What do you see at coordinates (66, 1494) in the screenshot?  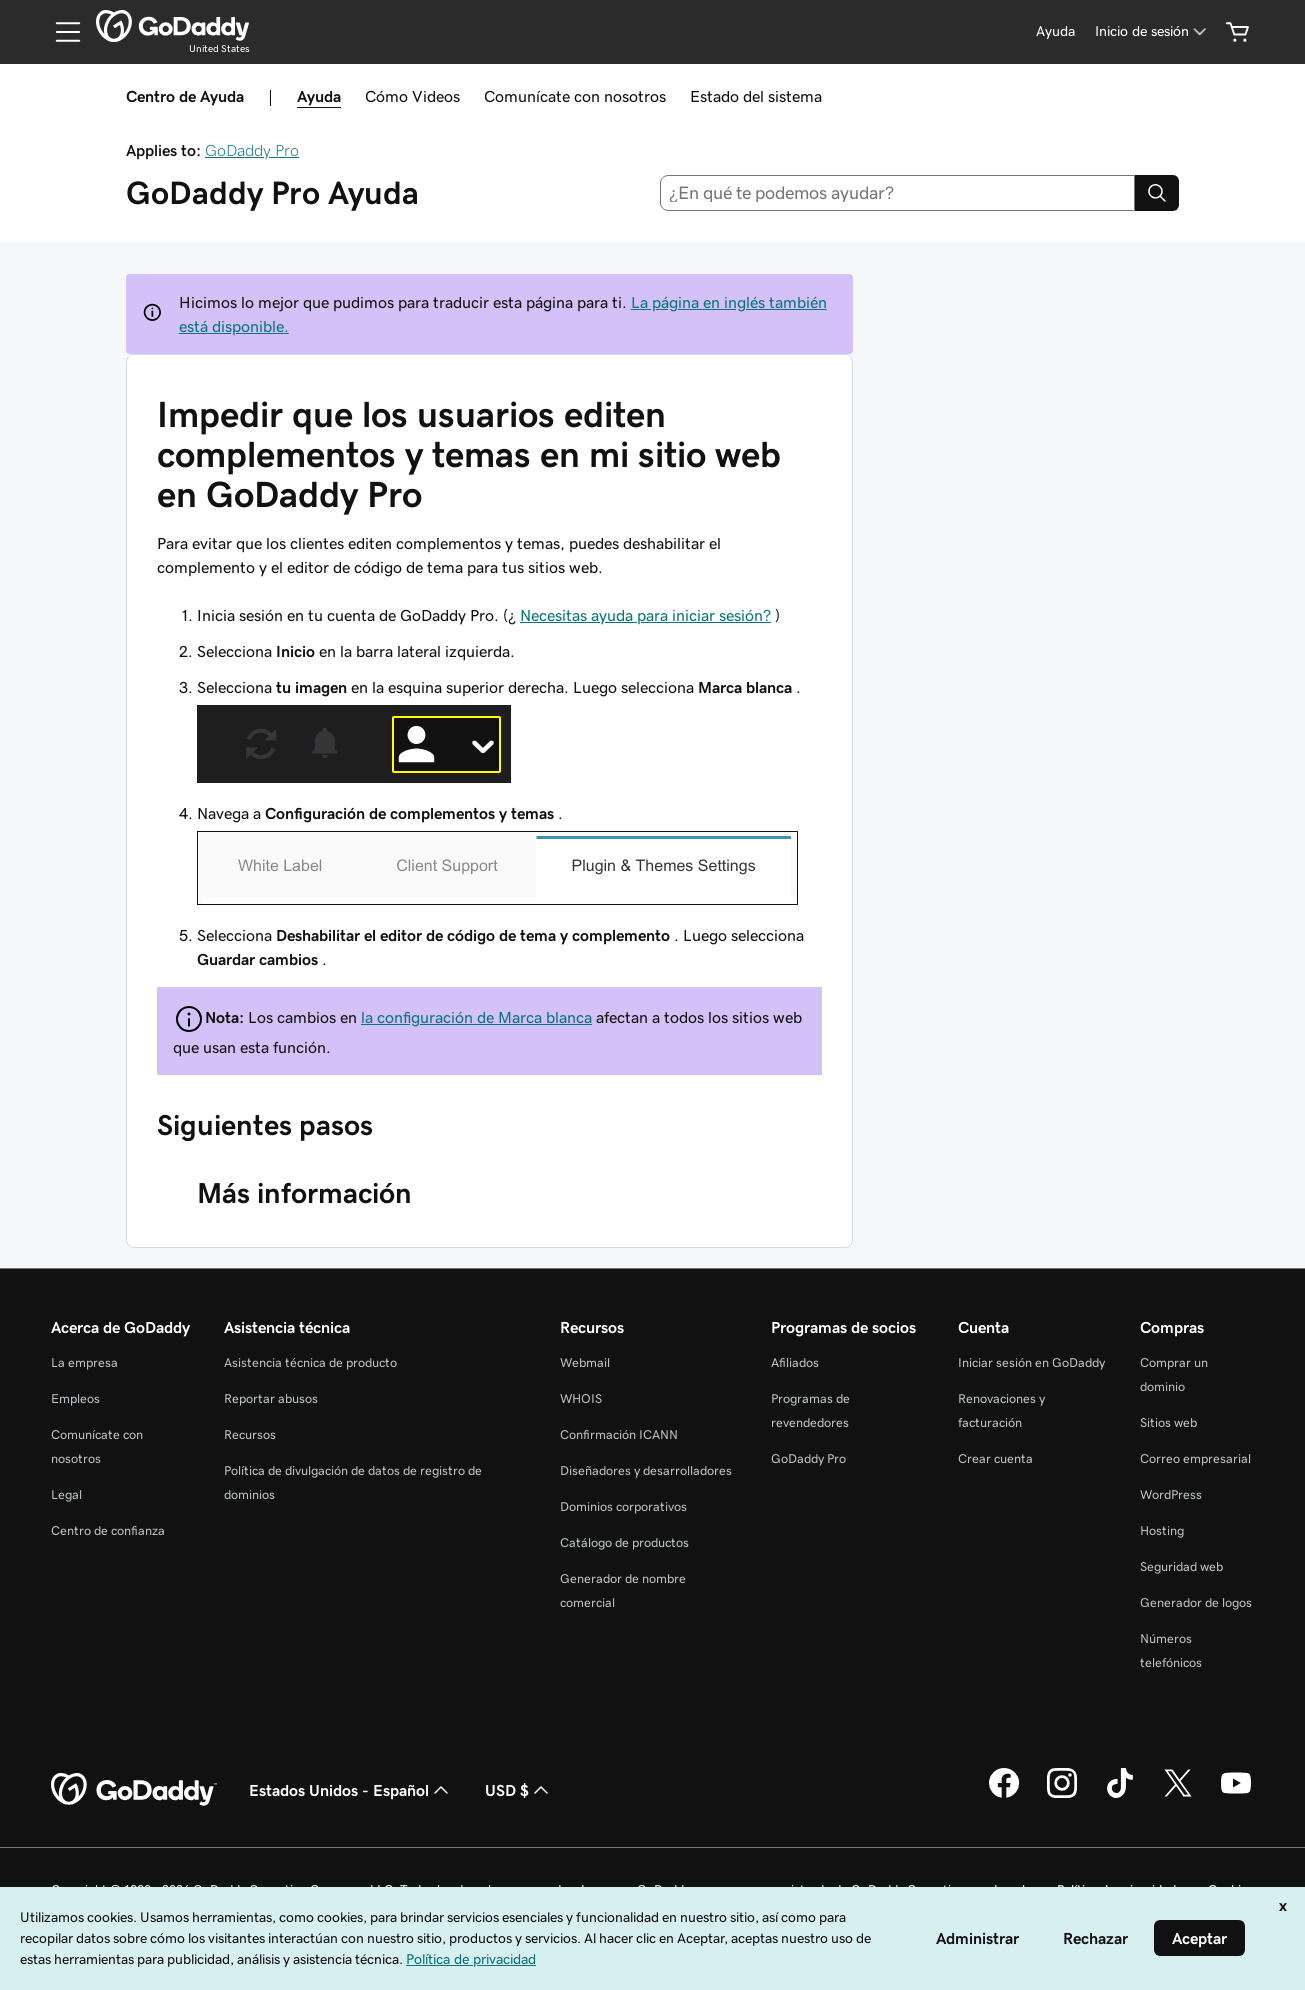 I see `Legal` at bounding box center [66, 1494].